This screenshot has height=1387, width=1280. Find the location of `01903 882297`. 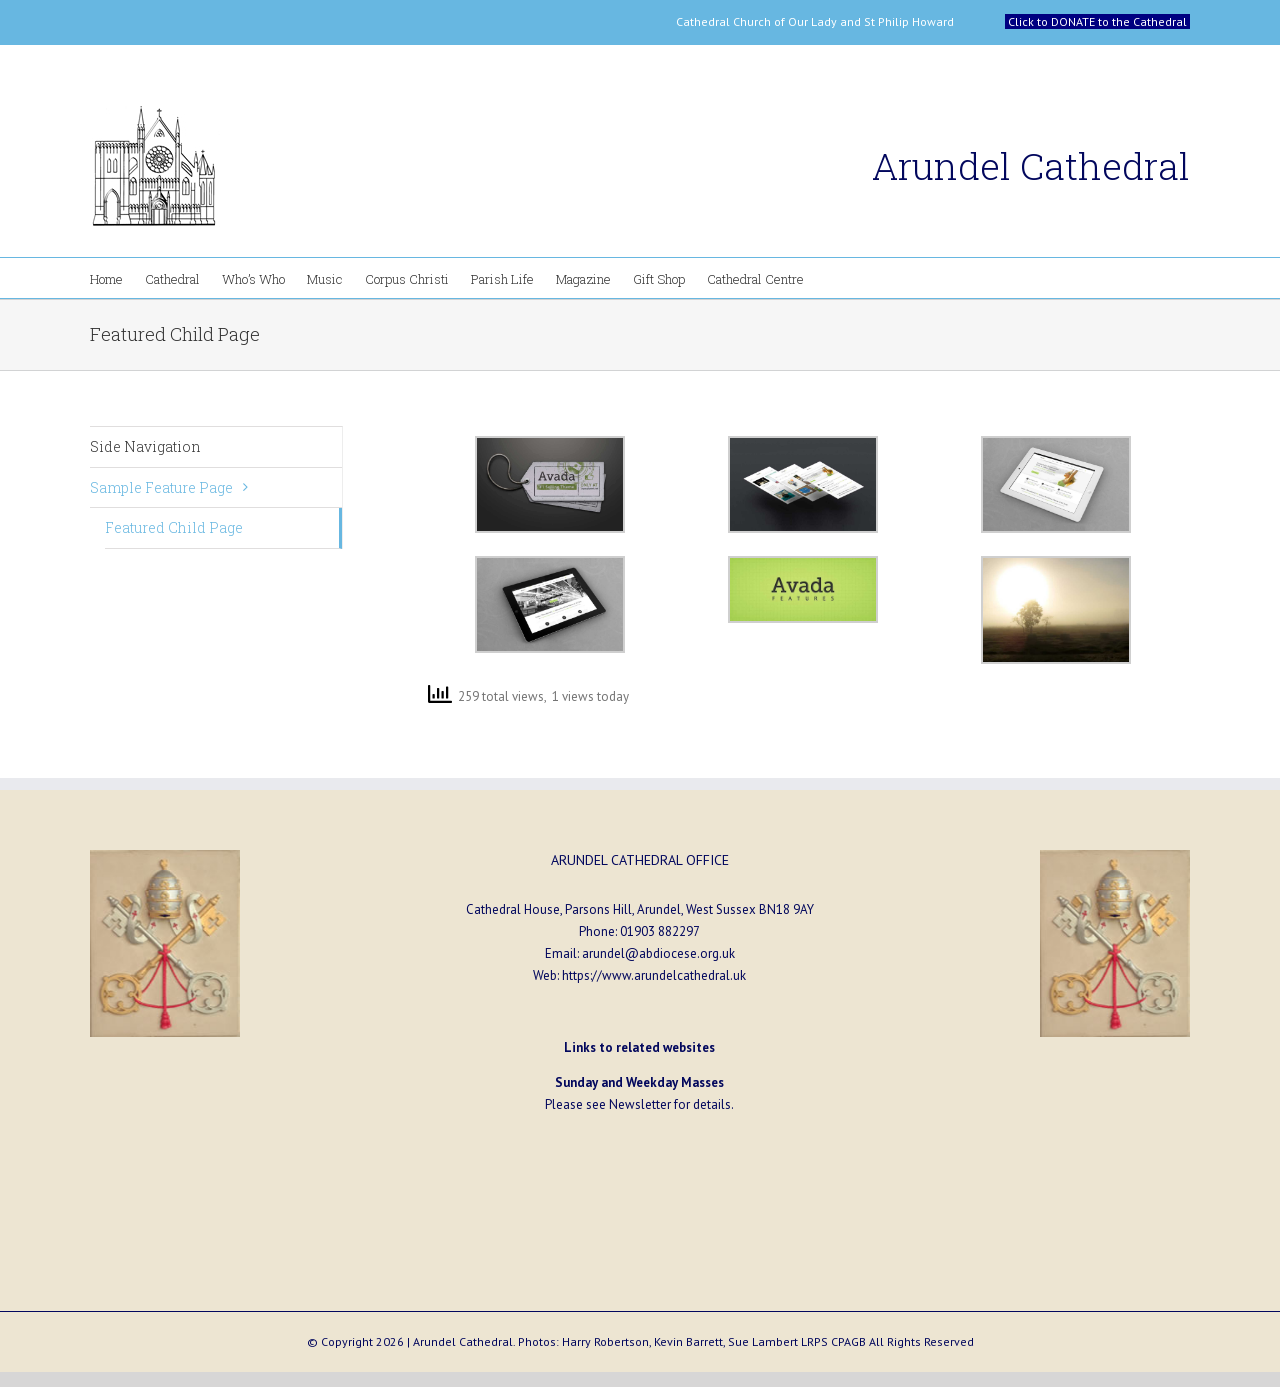

01903 882297 is located at coordinates (660, 931).